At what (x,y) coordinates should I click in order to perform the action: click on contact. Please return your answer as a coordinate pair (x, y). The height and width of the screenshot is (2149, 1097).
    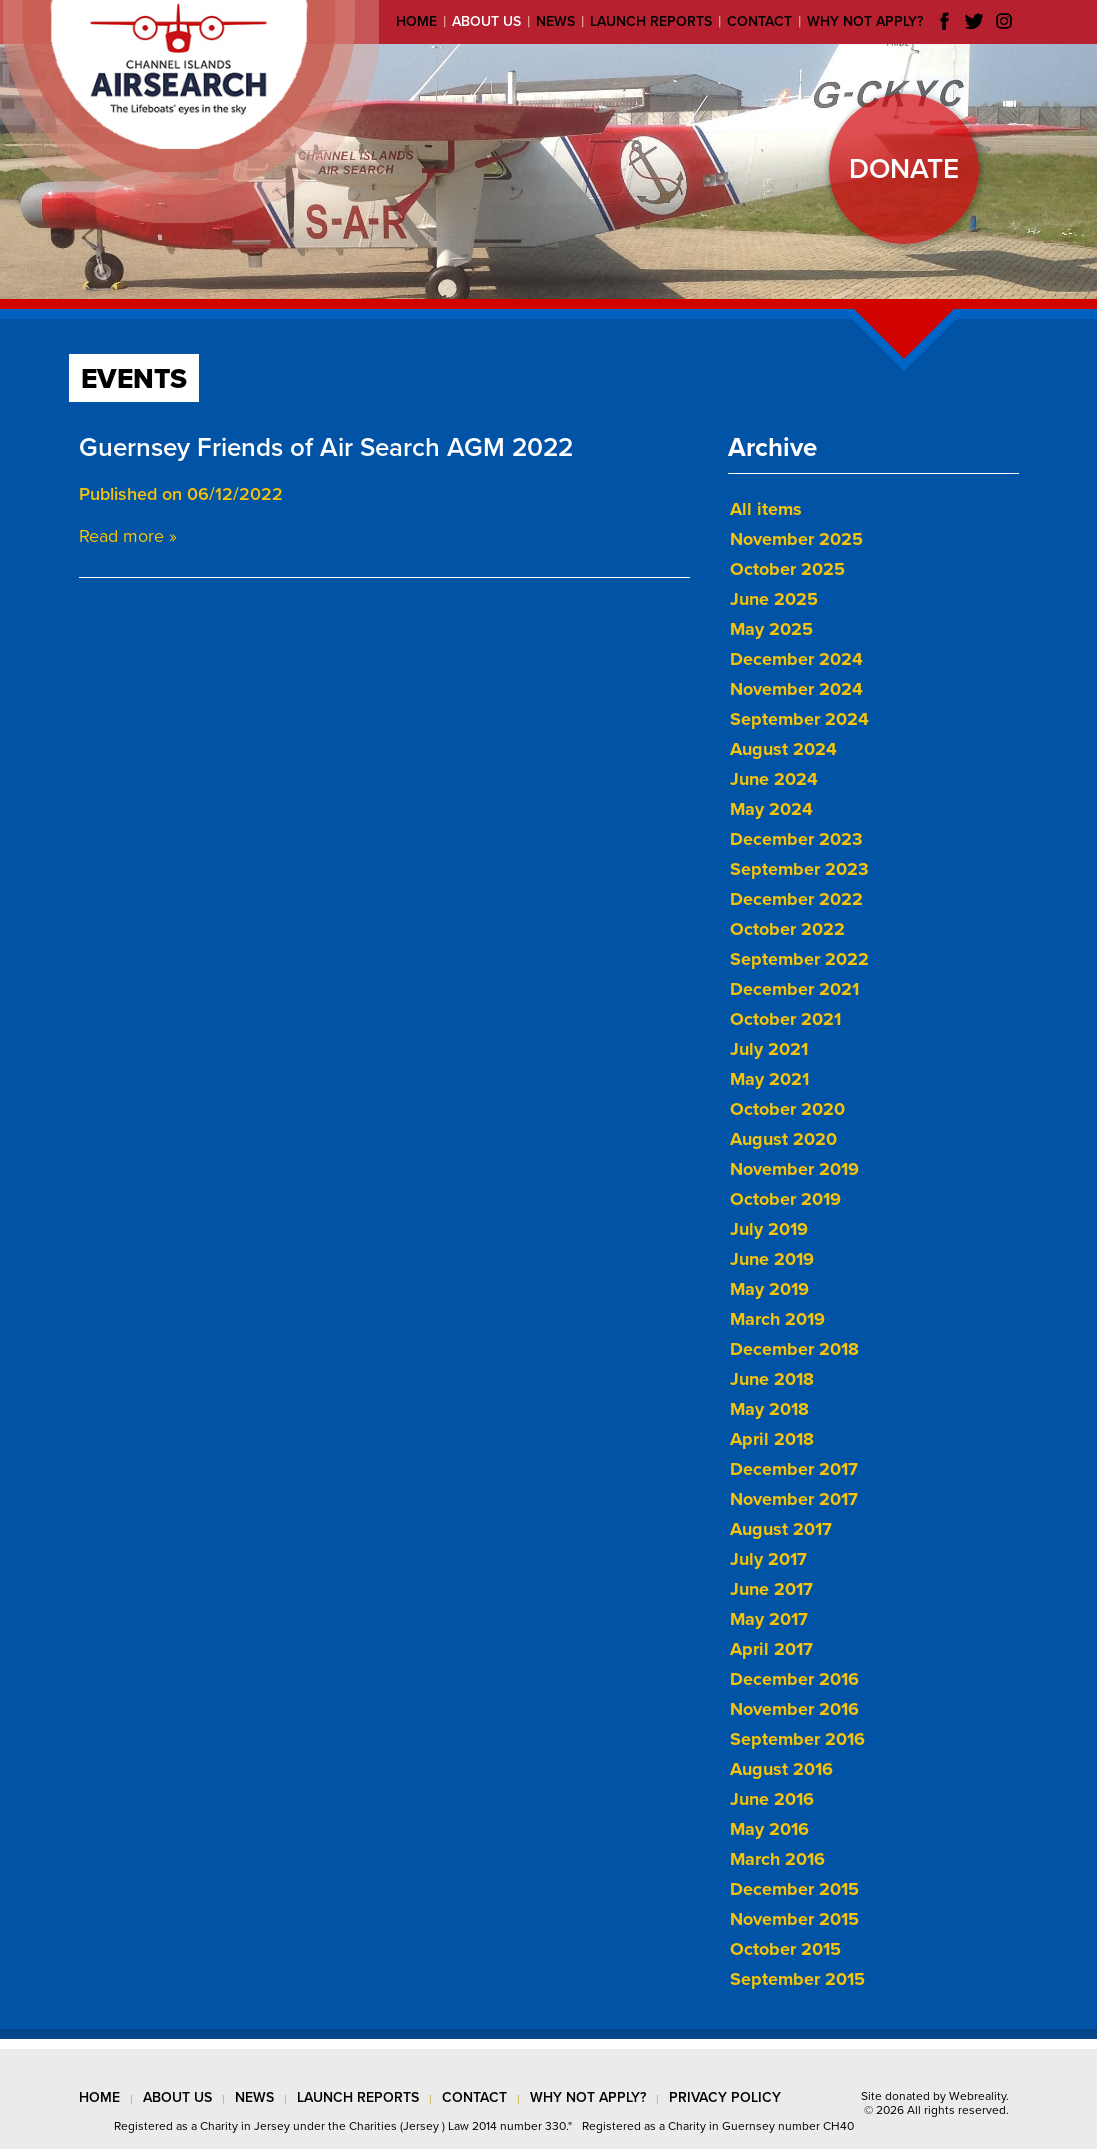
    Looking at the image, I should click on (474, 2097).